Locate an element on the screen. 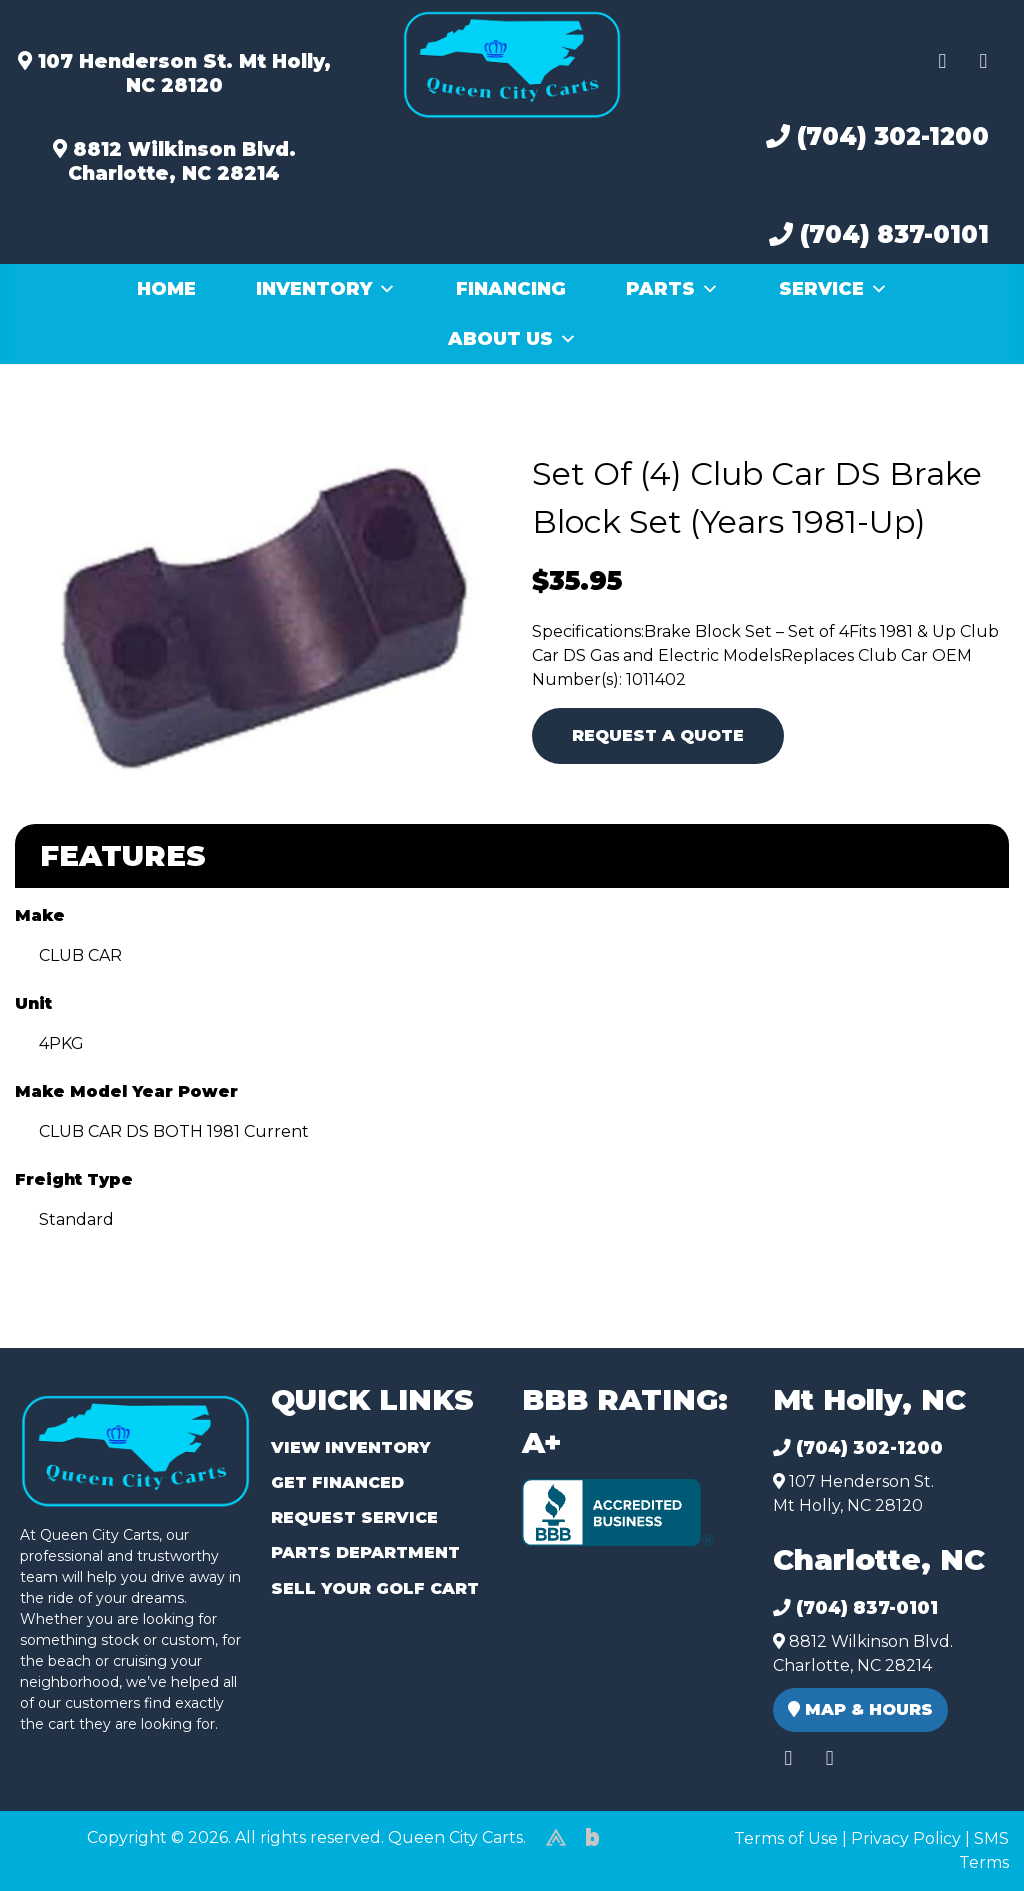 This screenshot has width=1024, height=1891. Request A Quote is located at coordinates (658, 735).